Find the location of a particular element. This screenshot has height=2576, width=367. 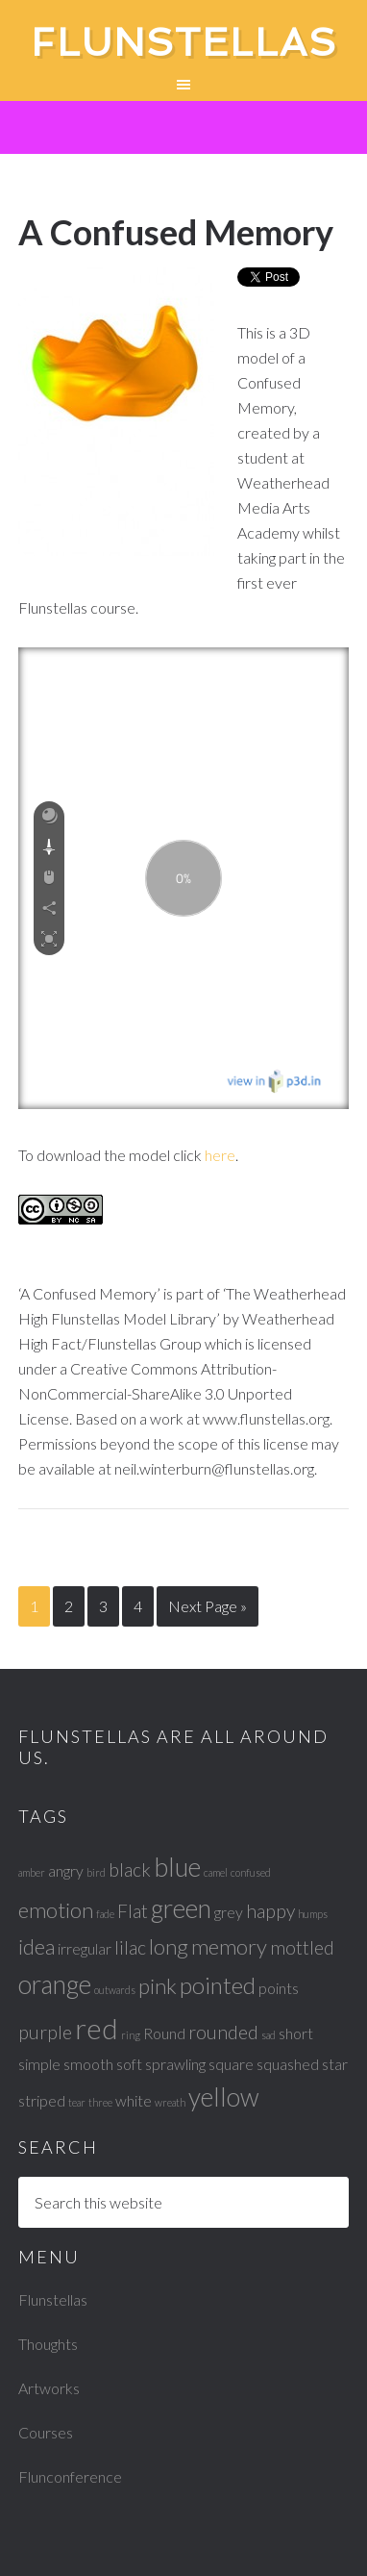

Thoughts is located at coordinates (48, 2344).